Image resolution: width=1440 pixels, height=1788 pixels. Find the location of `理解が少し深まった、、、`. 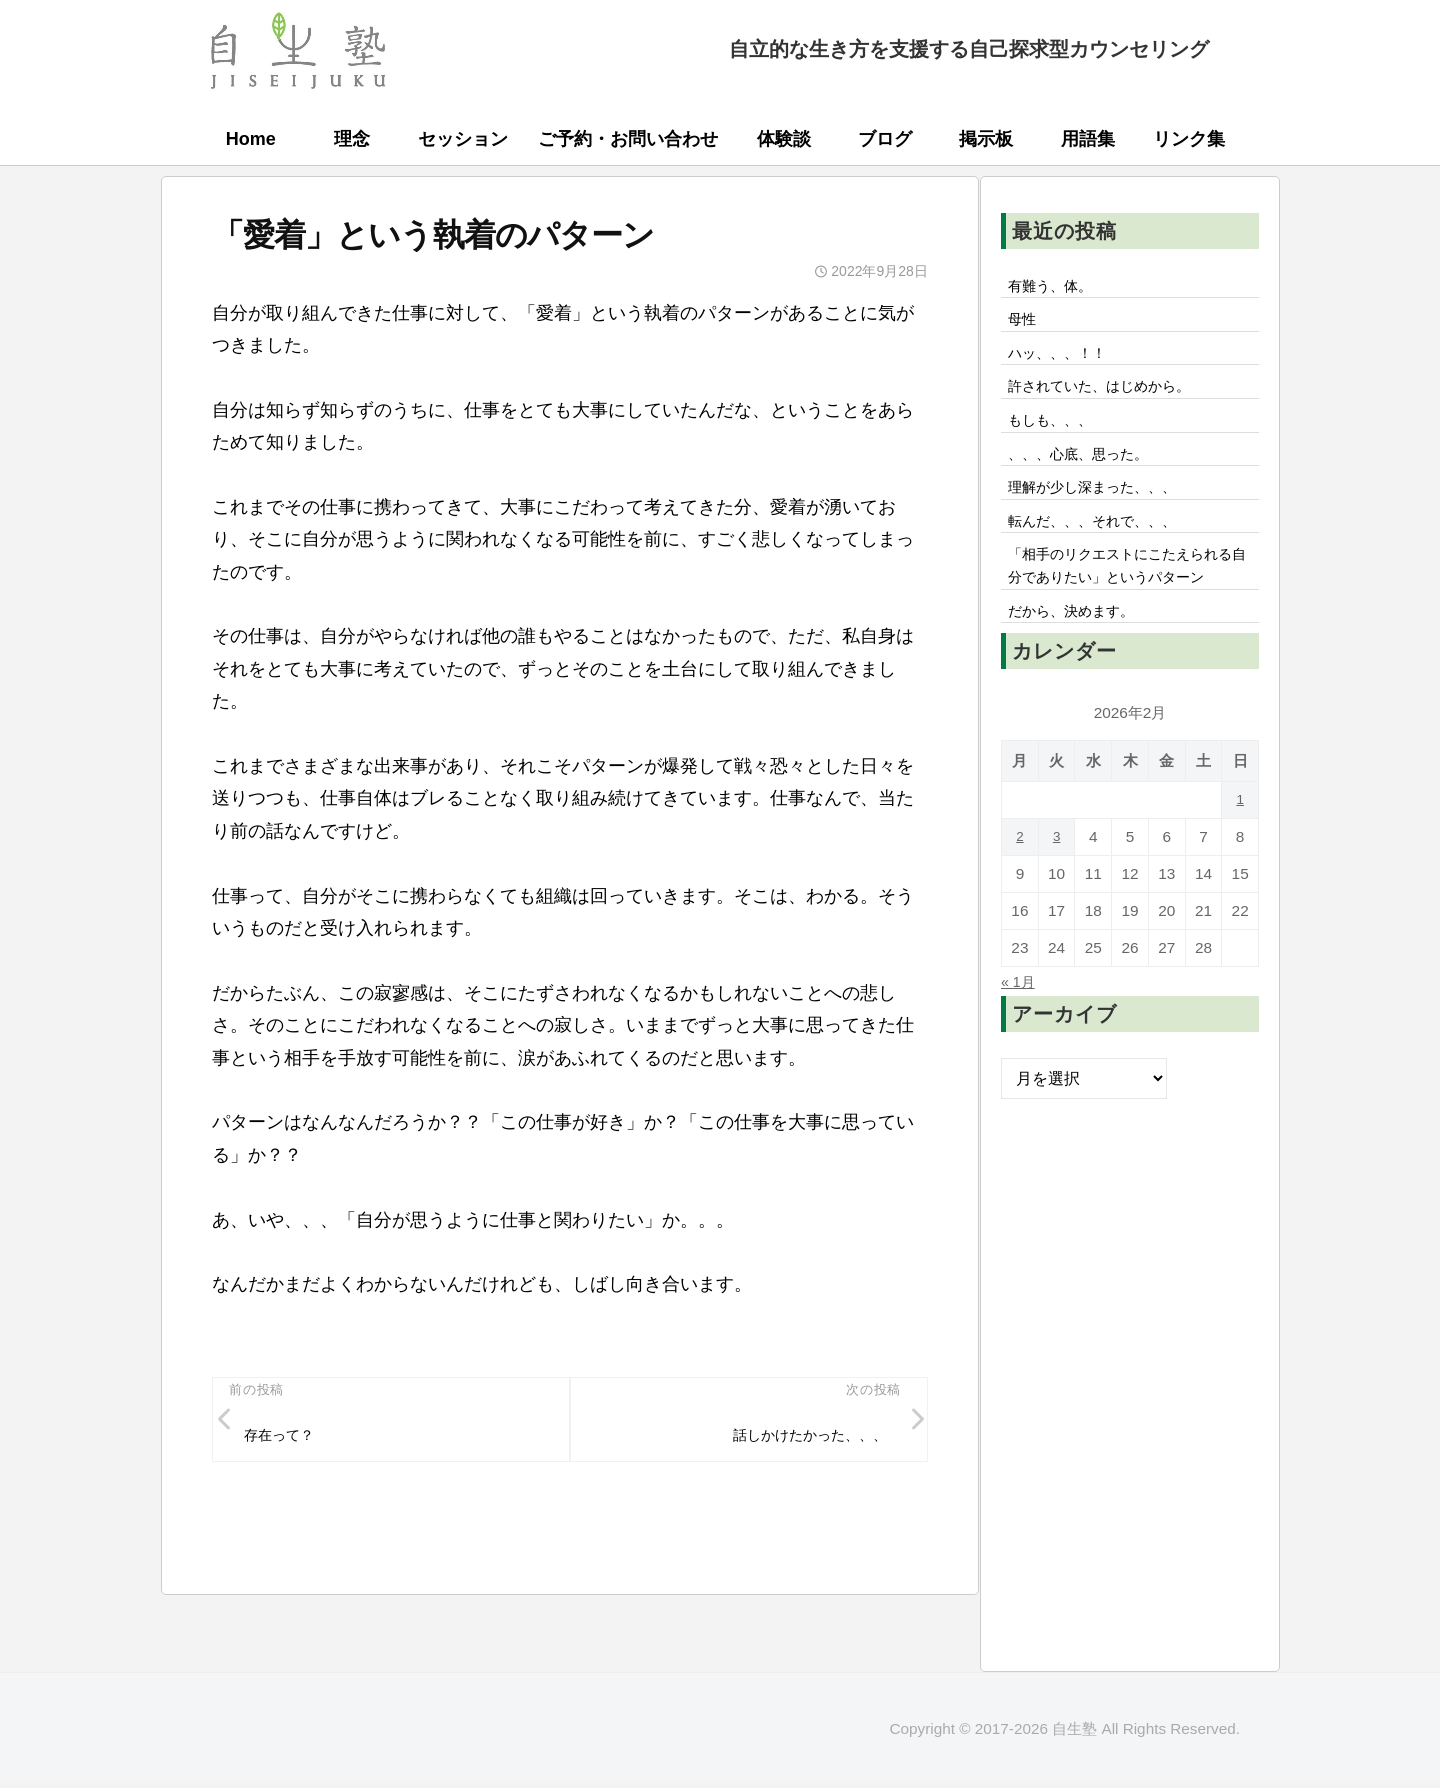

理解が少し深まった、、、 is located at coordinates (1105, 508).